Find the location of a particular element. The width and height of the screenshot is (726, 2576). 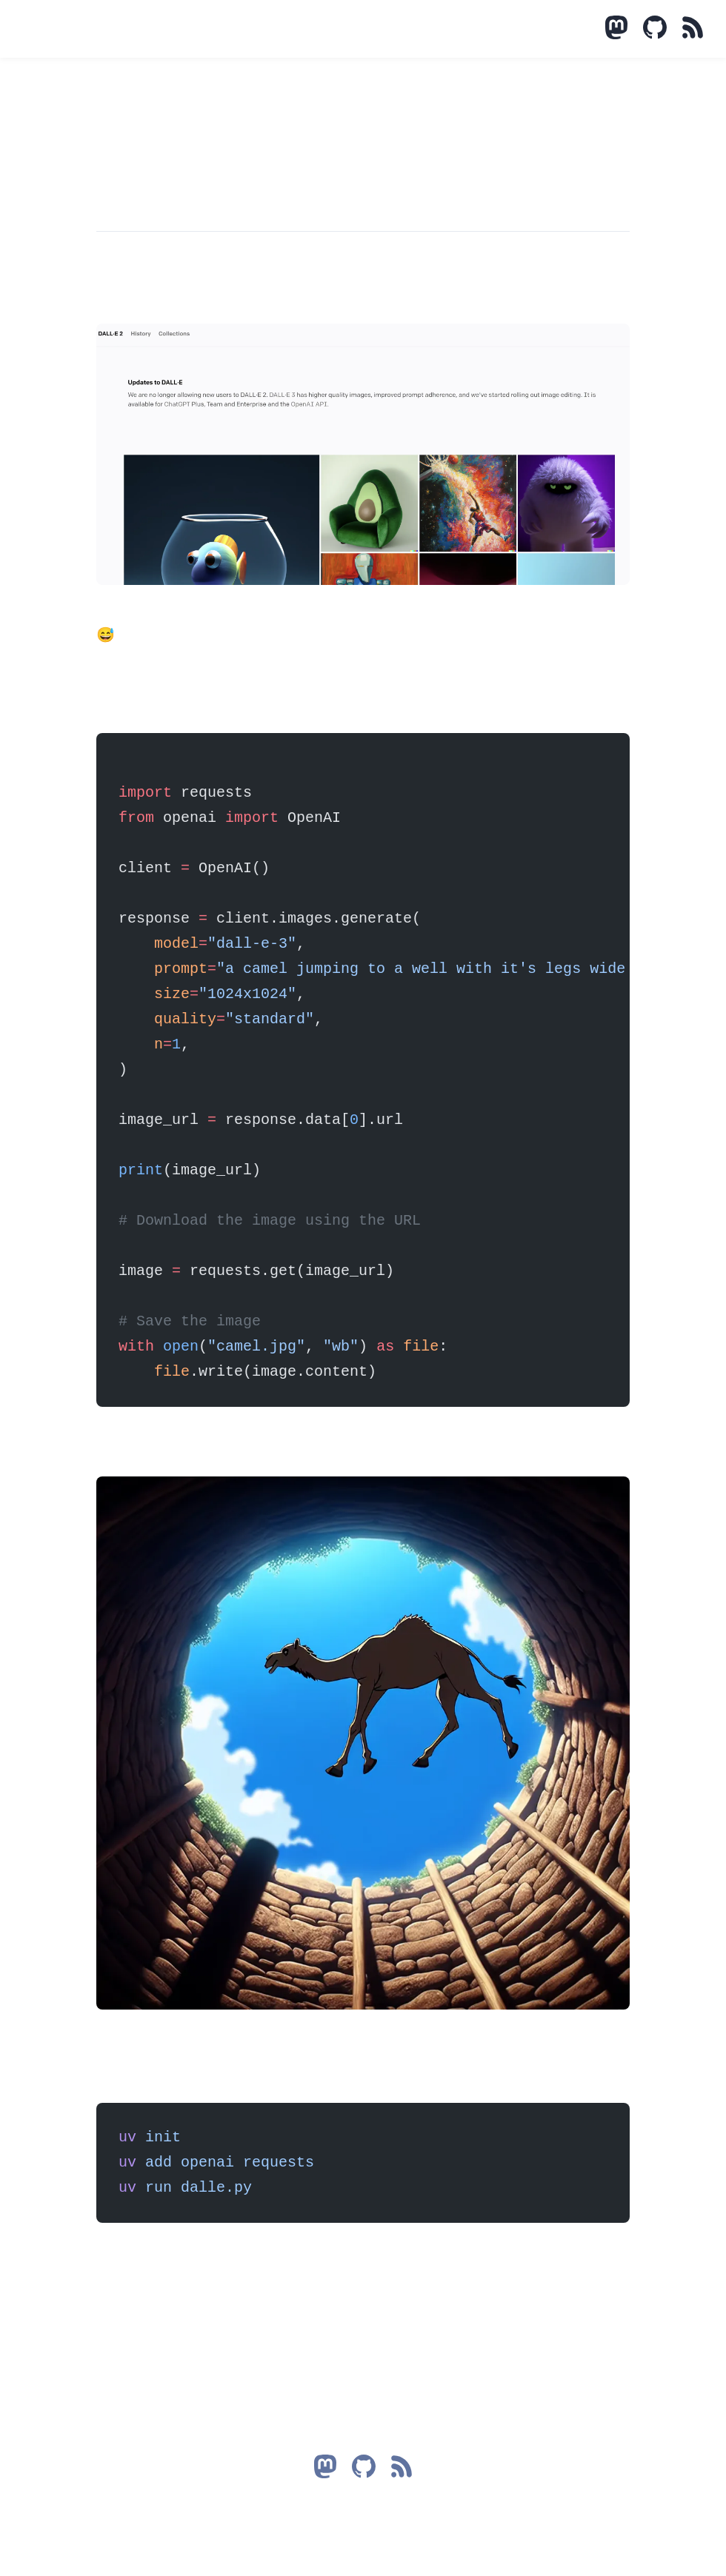

Data Impostor is located at coordinates (22, 30).